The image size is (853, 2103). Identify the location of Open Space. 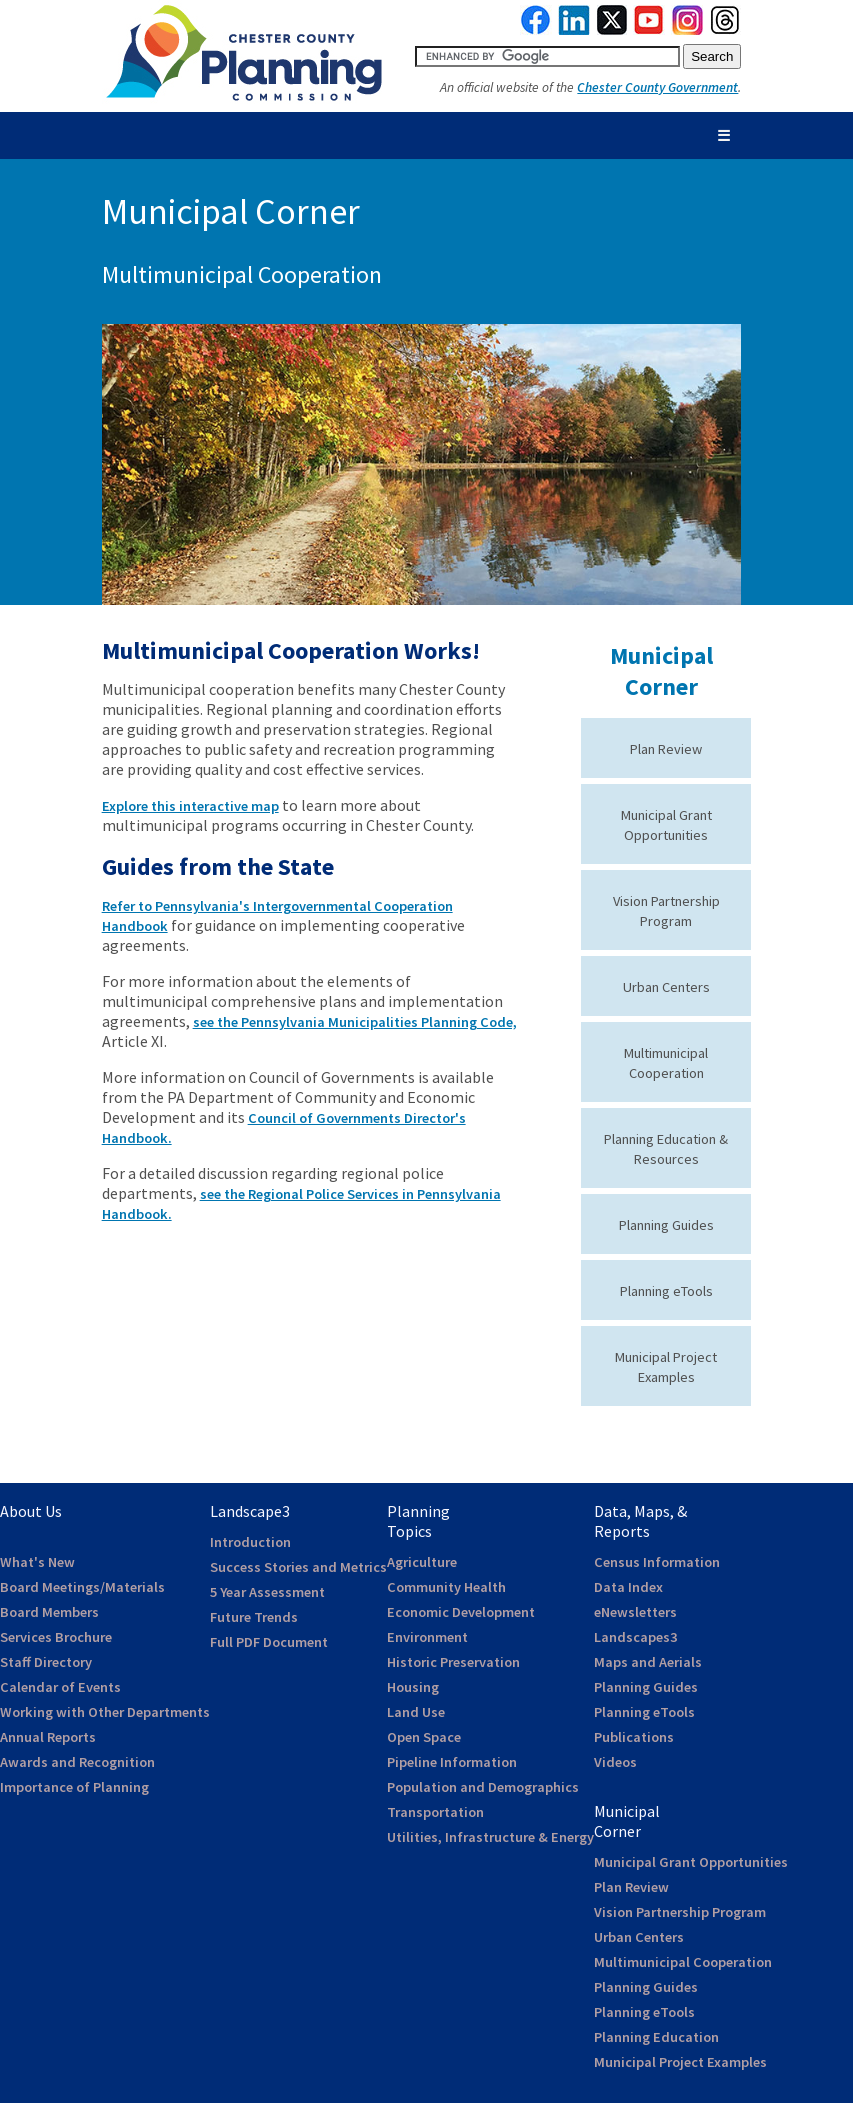
(424, 1737).